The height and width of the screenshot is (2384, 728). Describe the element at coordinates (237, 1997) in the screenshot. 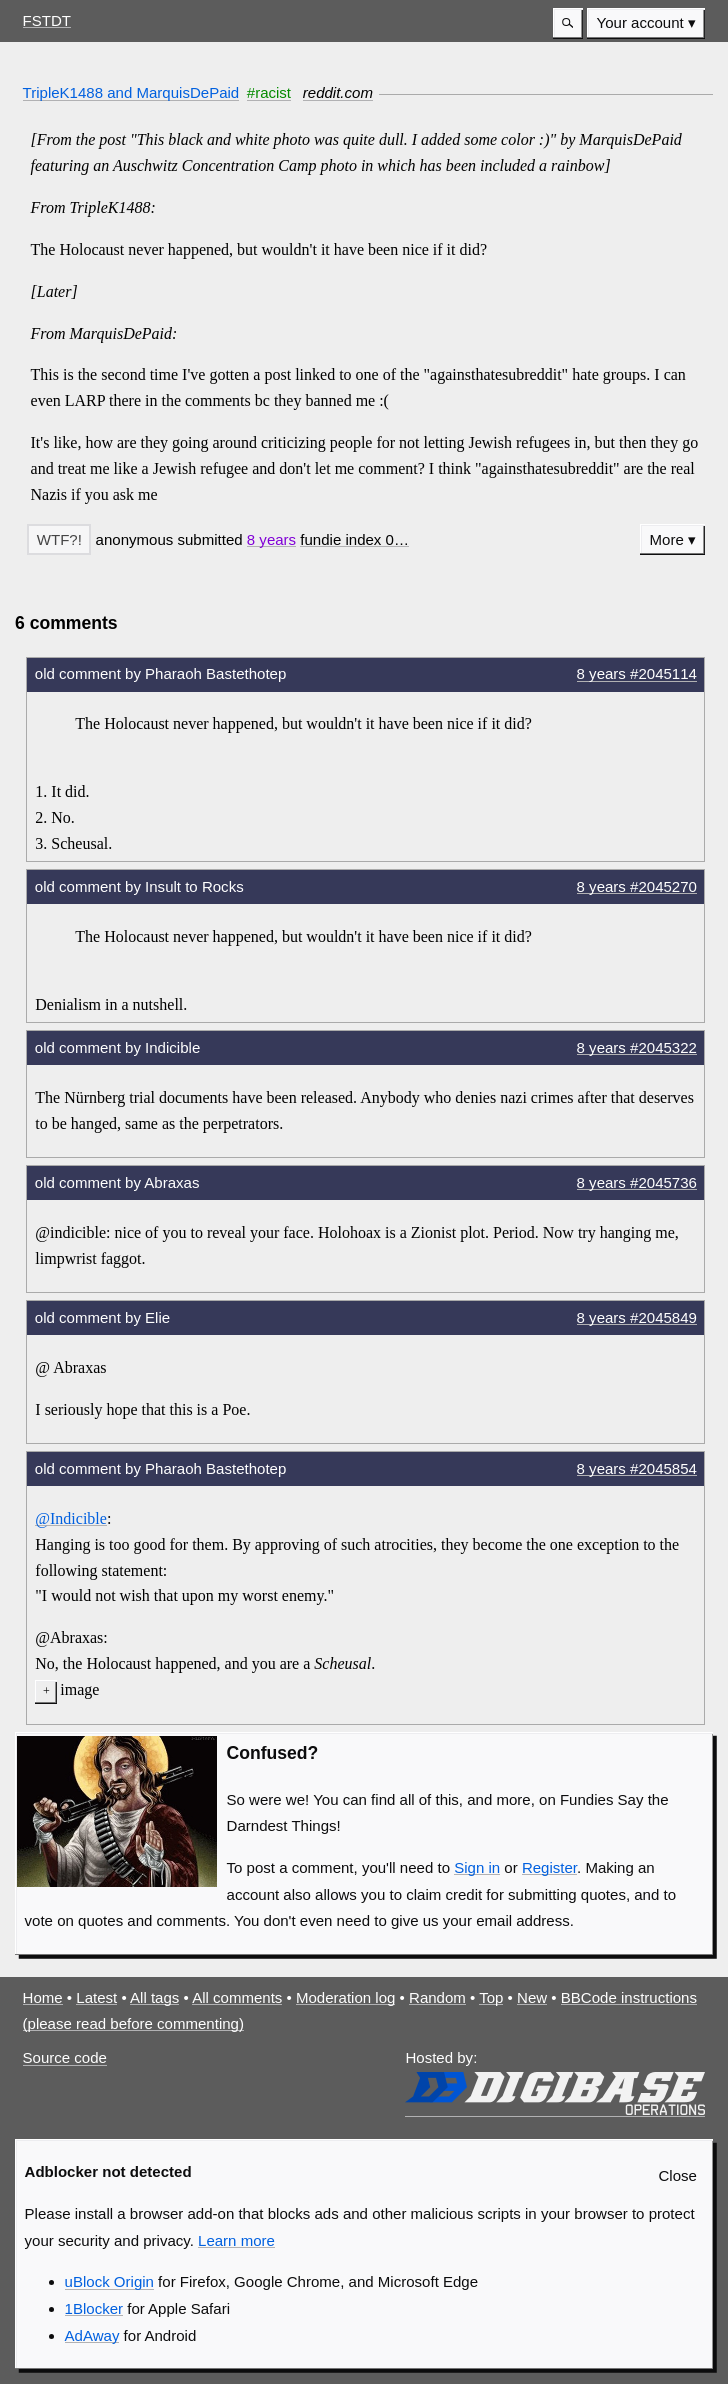

I see `All comments` at that location.